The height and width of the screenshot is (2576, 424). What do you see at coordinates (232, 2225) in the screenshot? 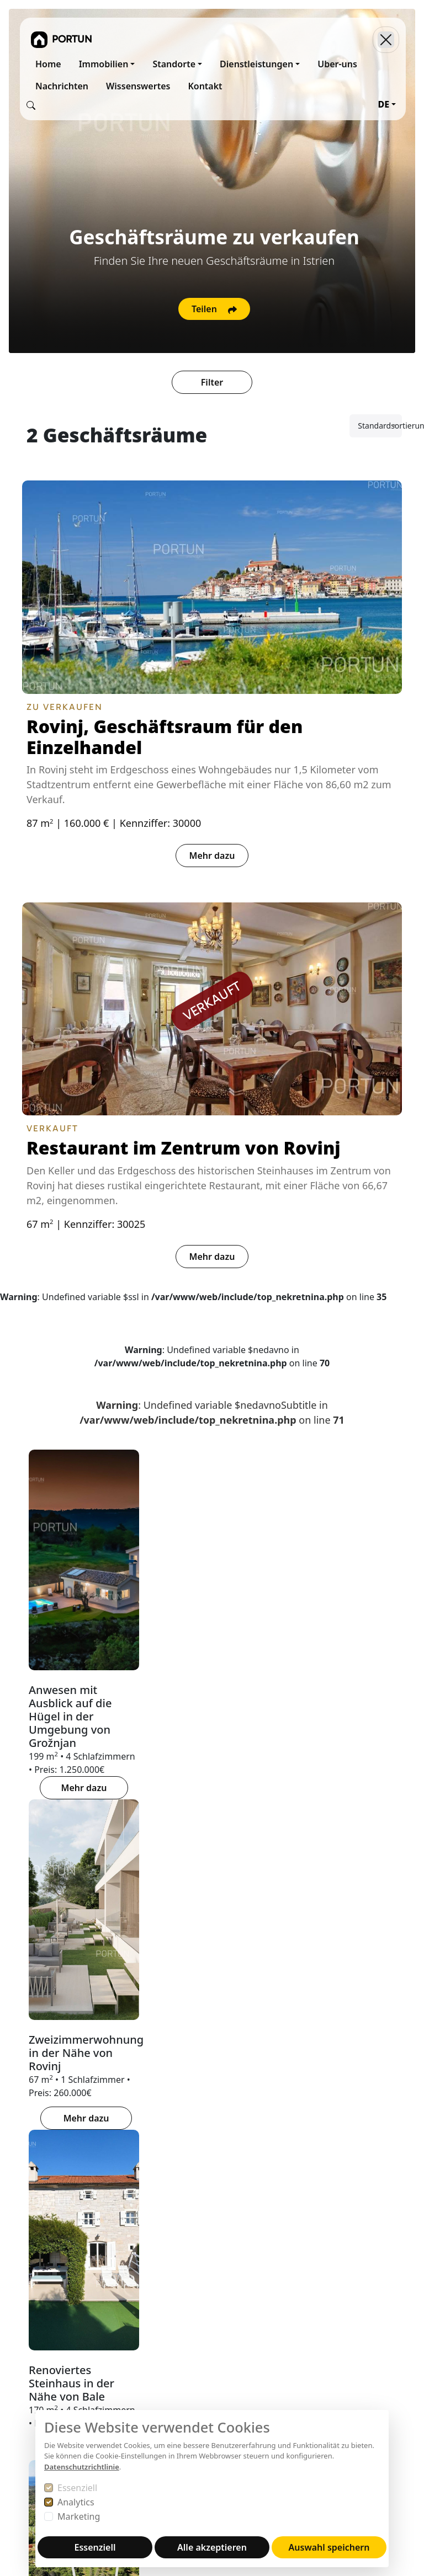
I see `MARIS` at bounding box center [232, 2225].